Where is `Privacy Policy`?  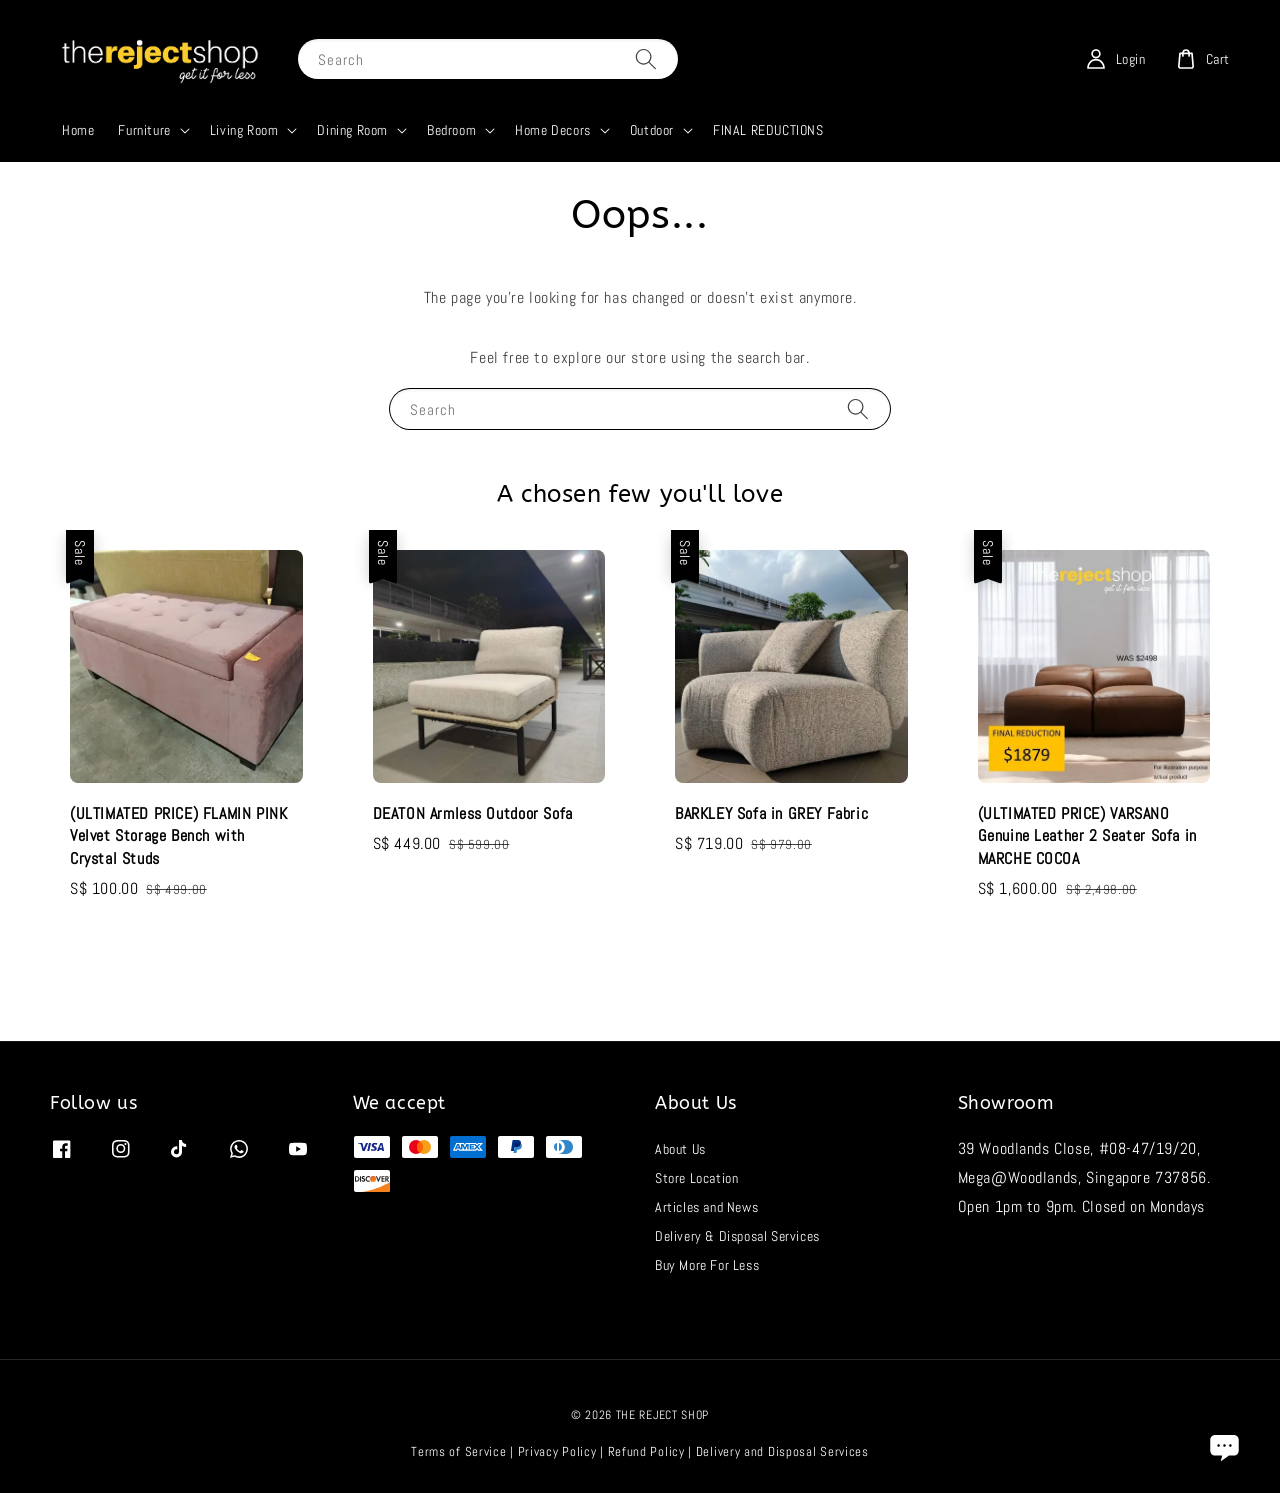 Privacy Policy is located at coordinates (557, 1451).